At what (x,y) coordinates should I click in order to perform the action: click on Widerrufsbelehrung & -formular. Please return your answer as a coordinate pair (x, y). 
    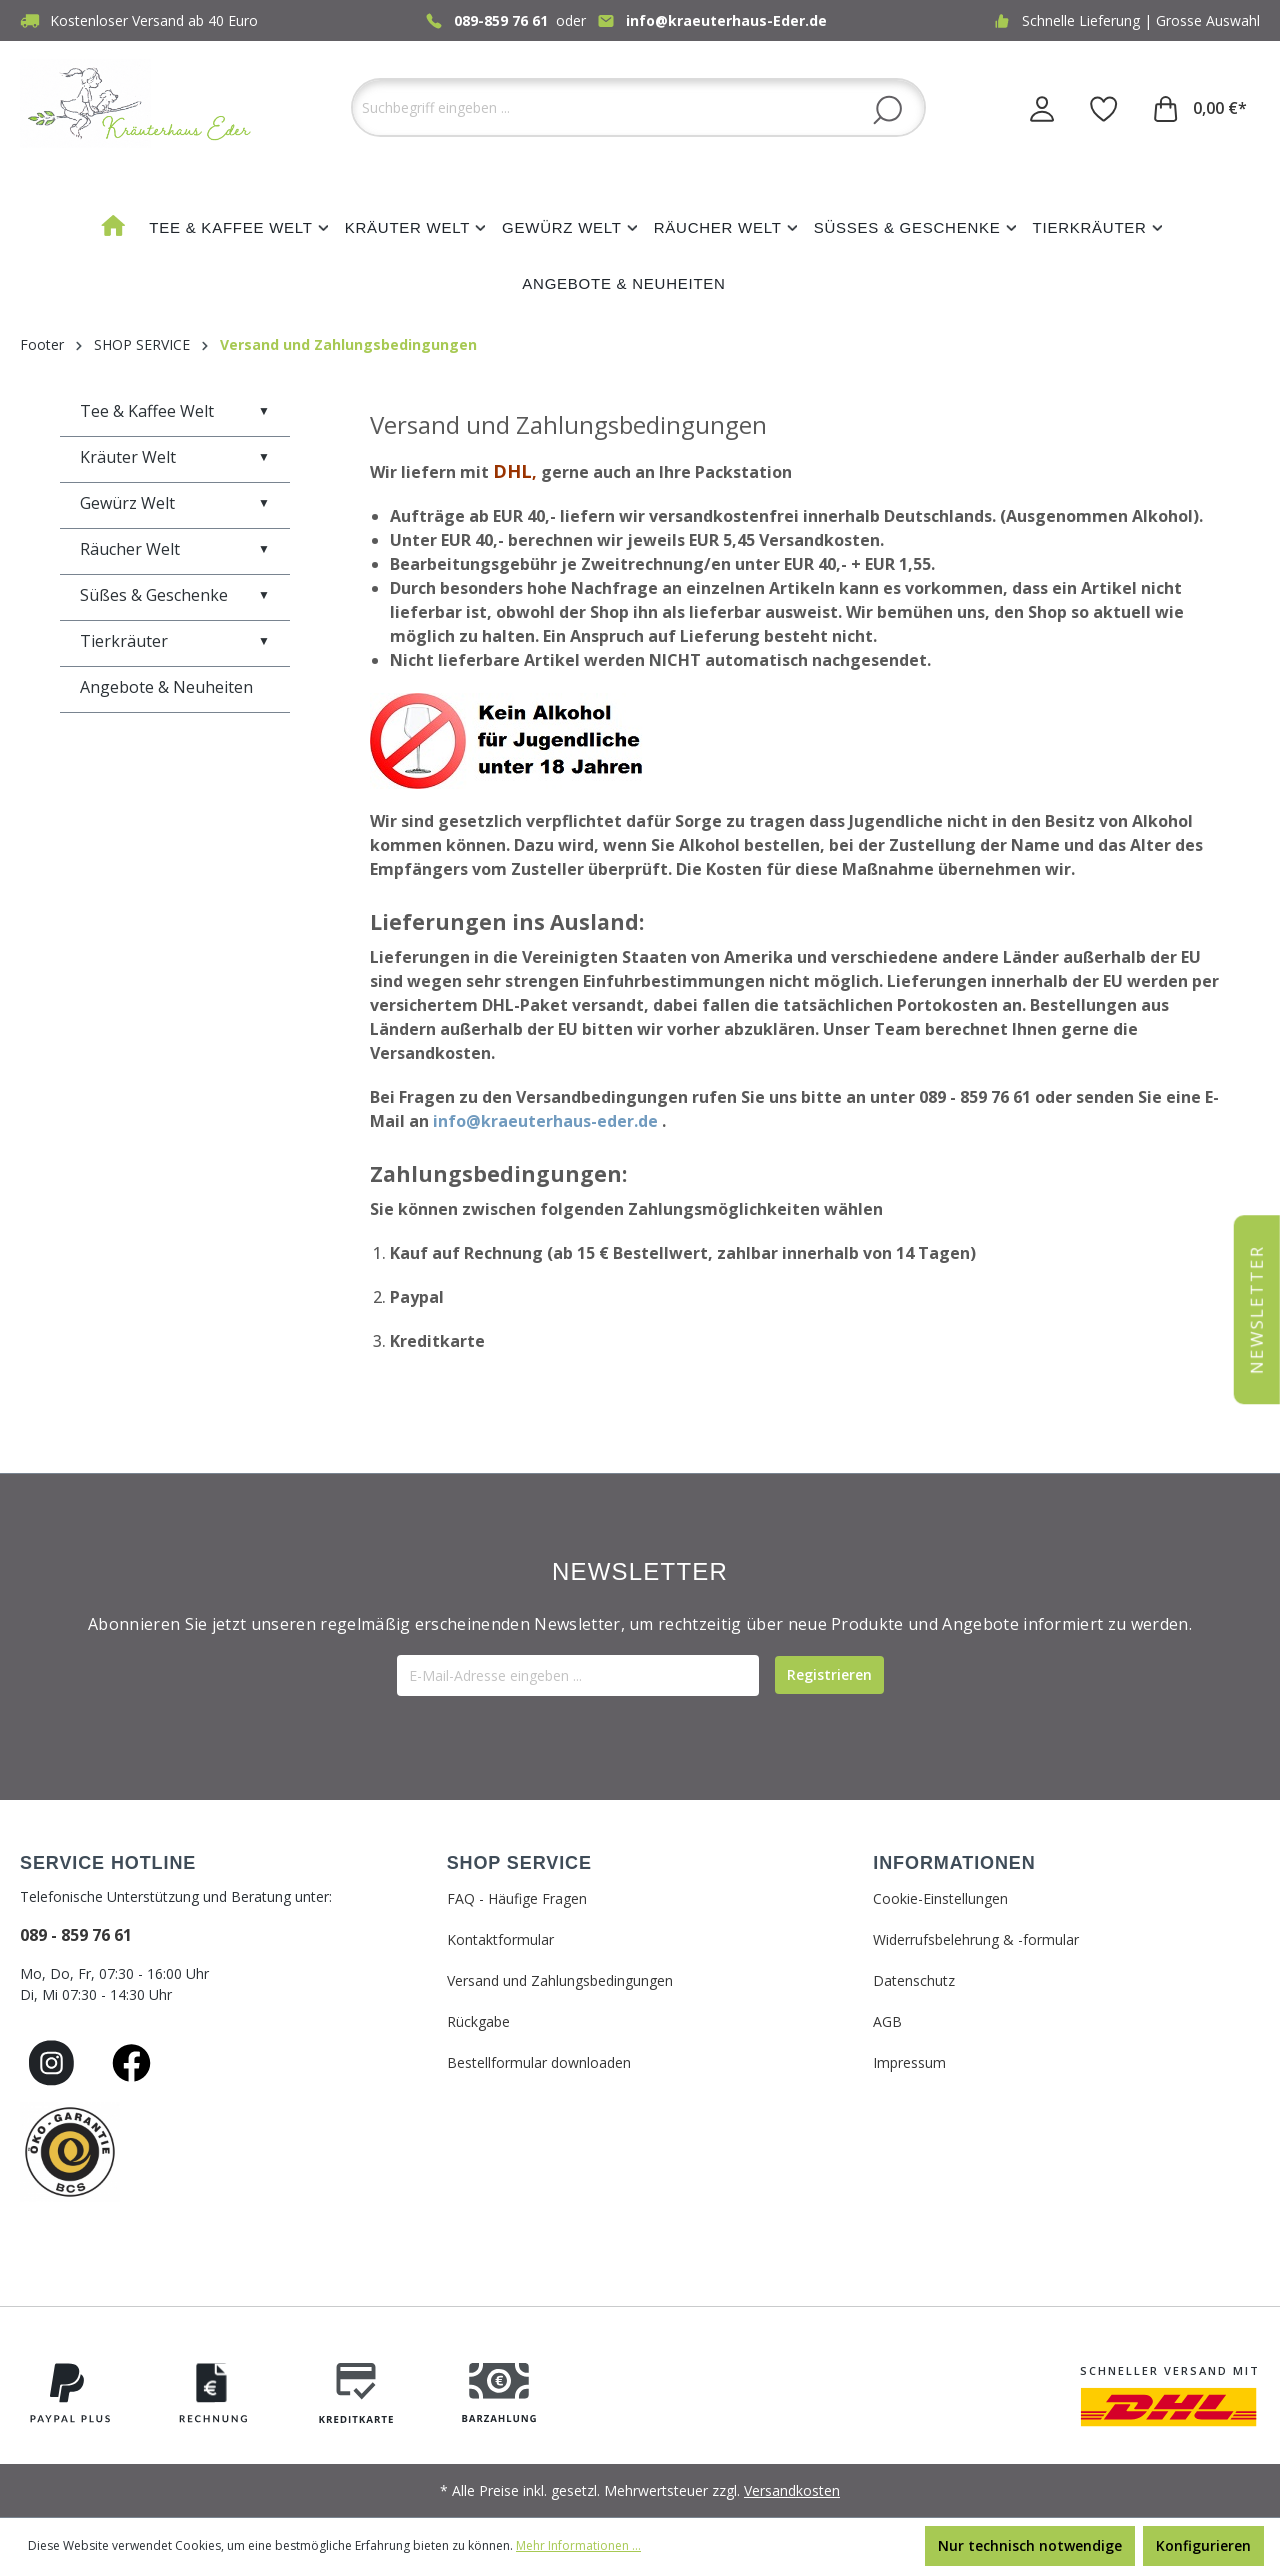
    Looking at the image, I should click on (976, 1939).